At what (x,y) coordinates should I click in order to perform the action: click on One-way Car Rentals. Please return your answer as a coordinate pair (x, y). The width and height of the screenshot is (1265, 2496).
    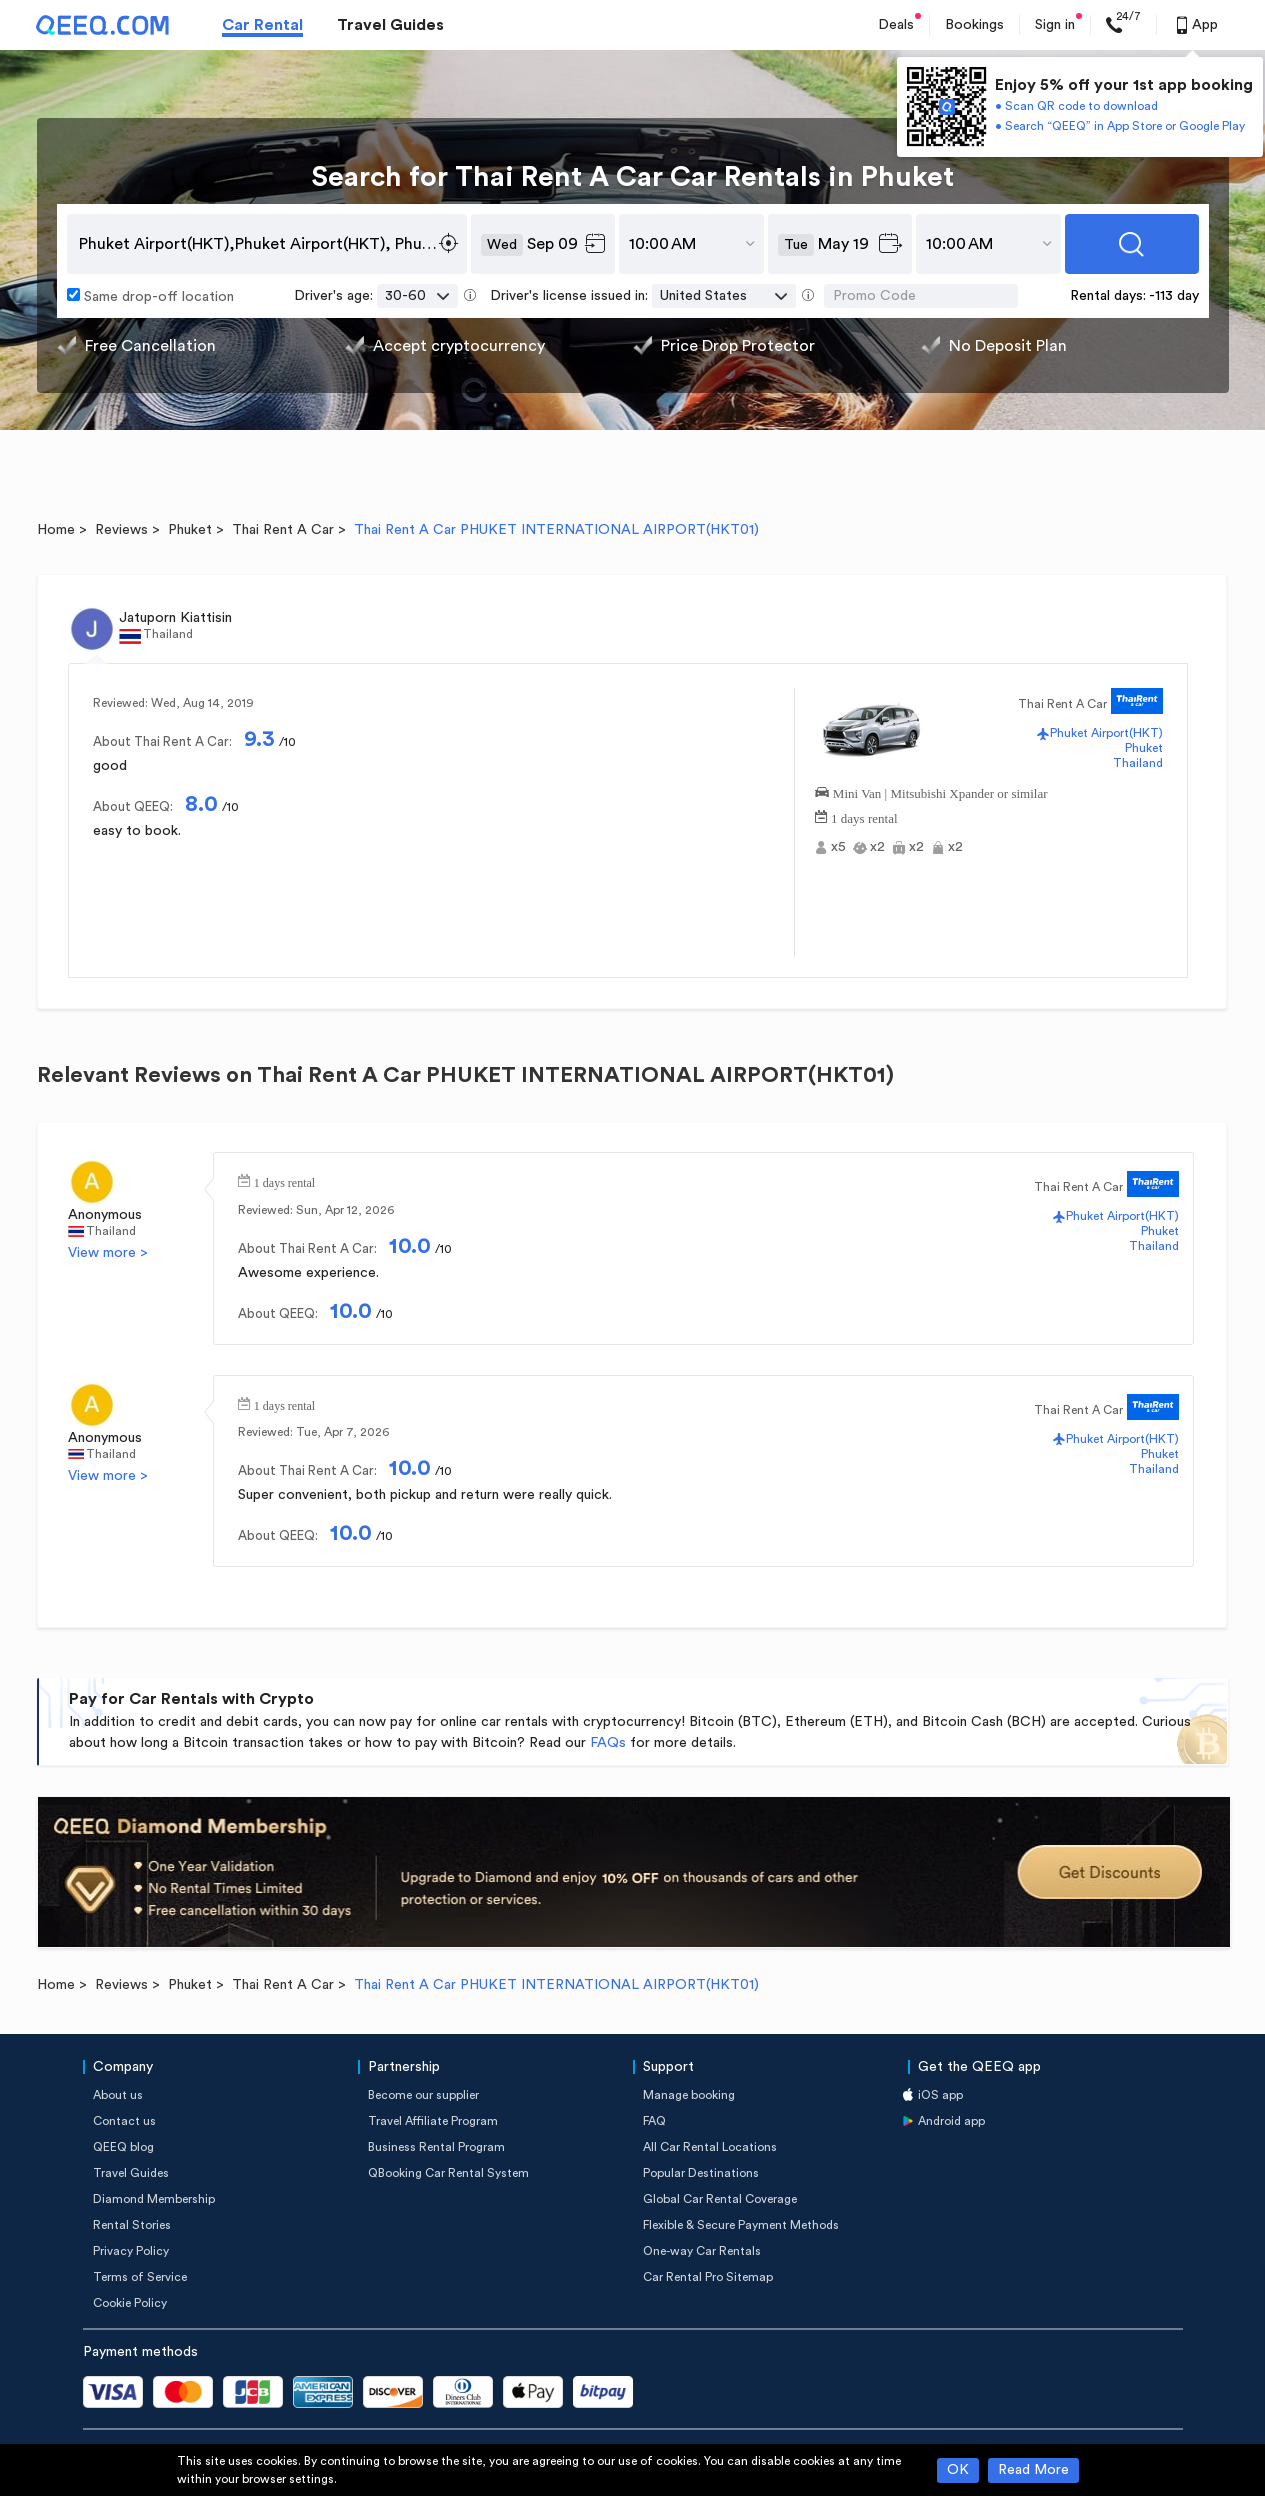
    Looking at the image, I should click on (702, 2251).